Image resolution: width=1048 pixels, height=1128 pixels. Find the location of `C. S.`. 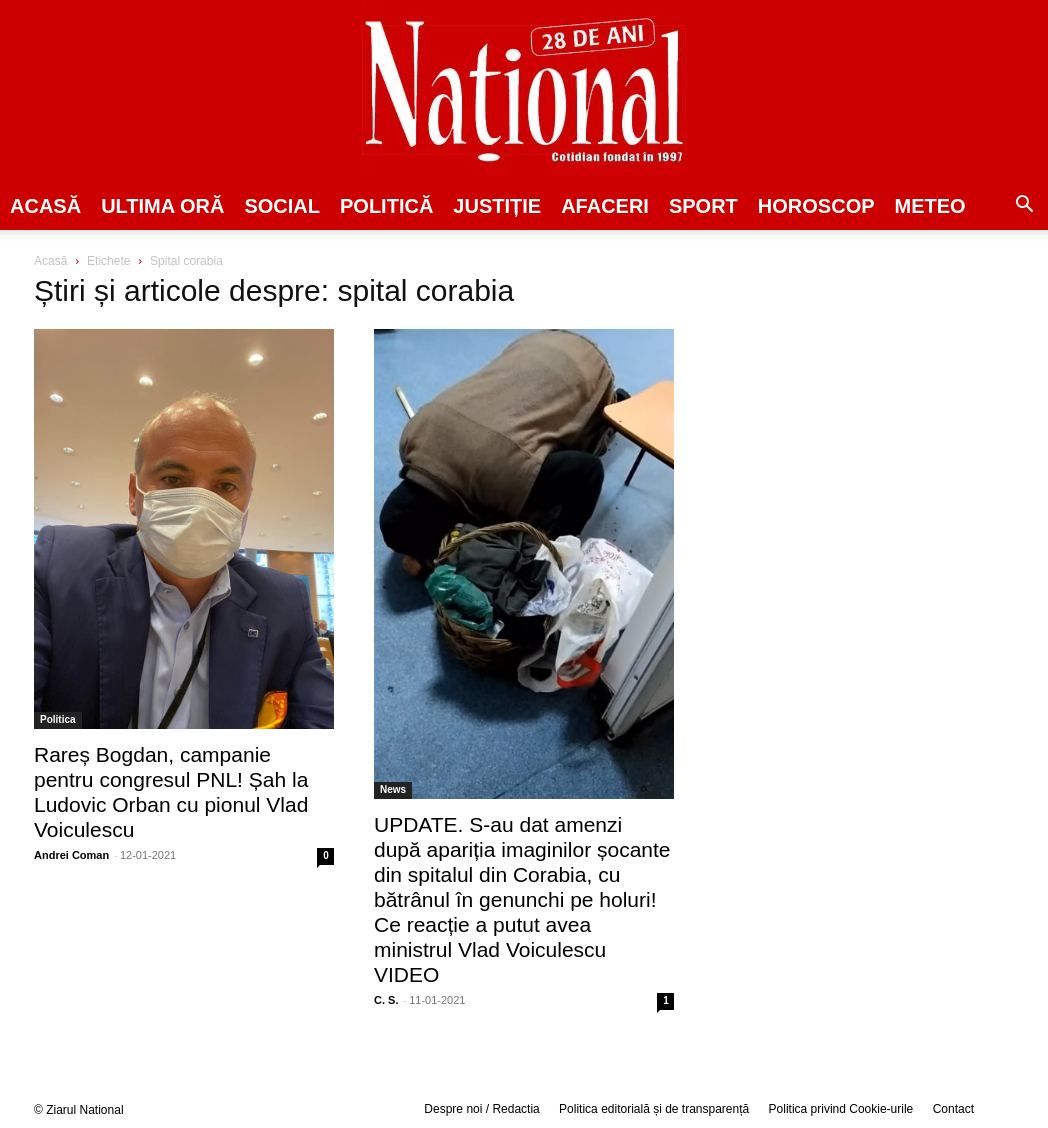

C. S. is located at coordinates (386, 1000).